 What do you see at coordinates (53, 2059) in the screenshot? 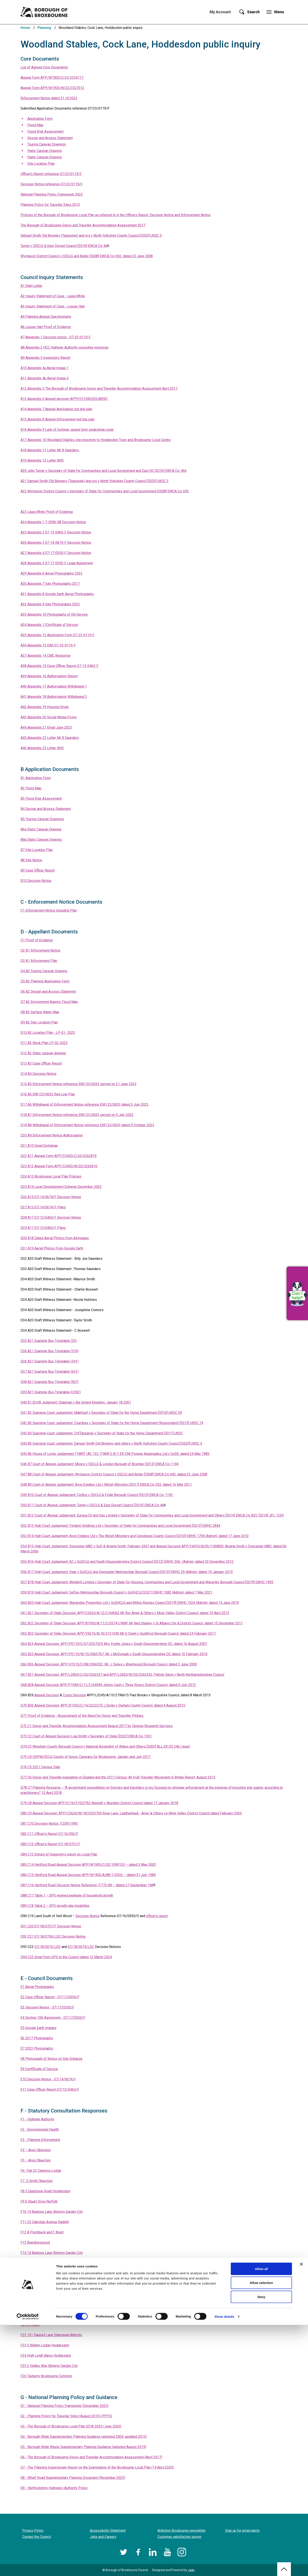
I see `Photograph of Notice on Site Entrance` at bounding box center [53, 2059].